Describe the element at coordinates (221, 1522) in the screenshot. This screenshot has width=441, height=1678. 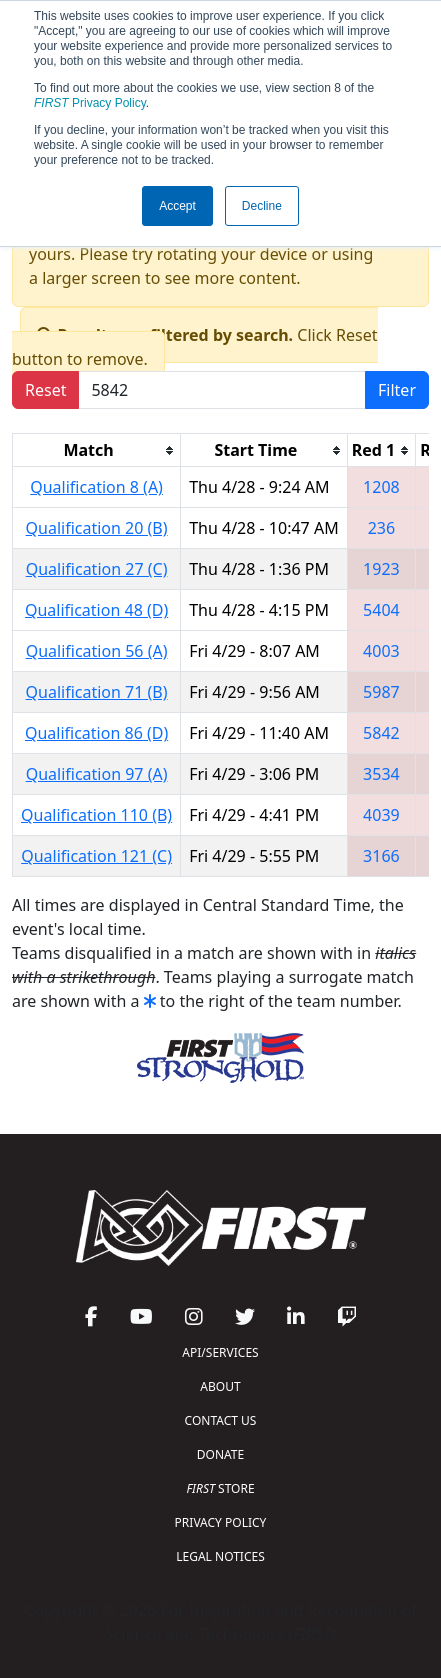
I see `PRIVACY POLICY` at that location.